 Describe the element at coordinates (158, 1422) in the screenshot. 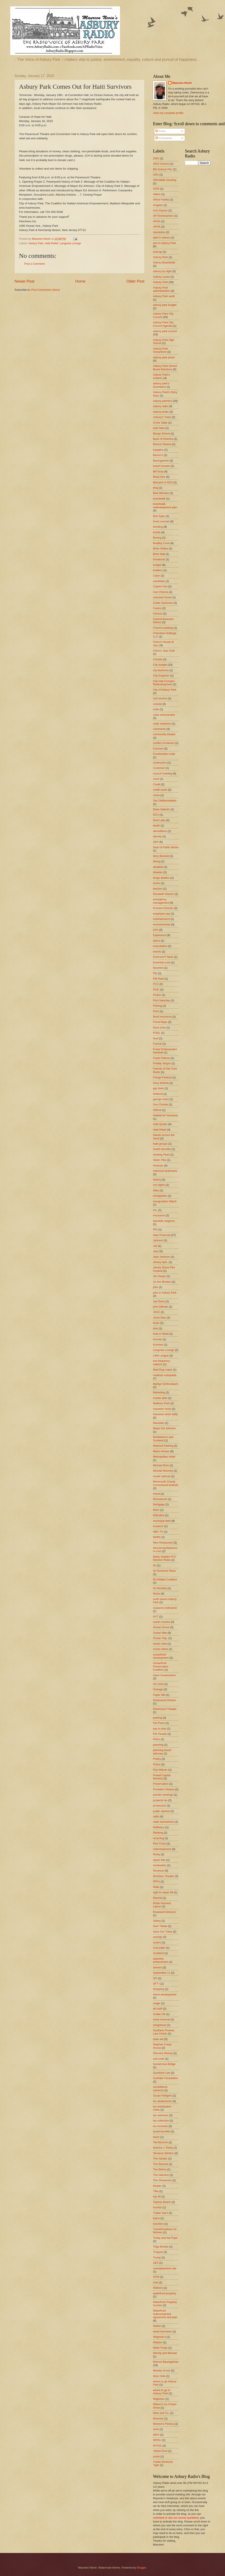

I see `Mauriello` at that location.